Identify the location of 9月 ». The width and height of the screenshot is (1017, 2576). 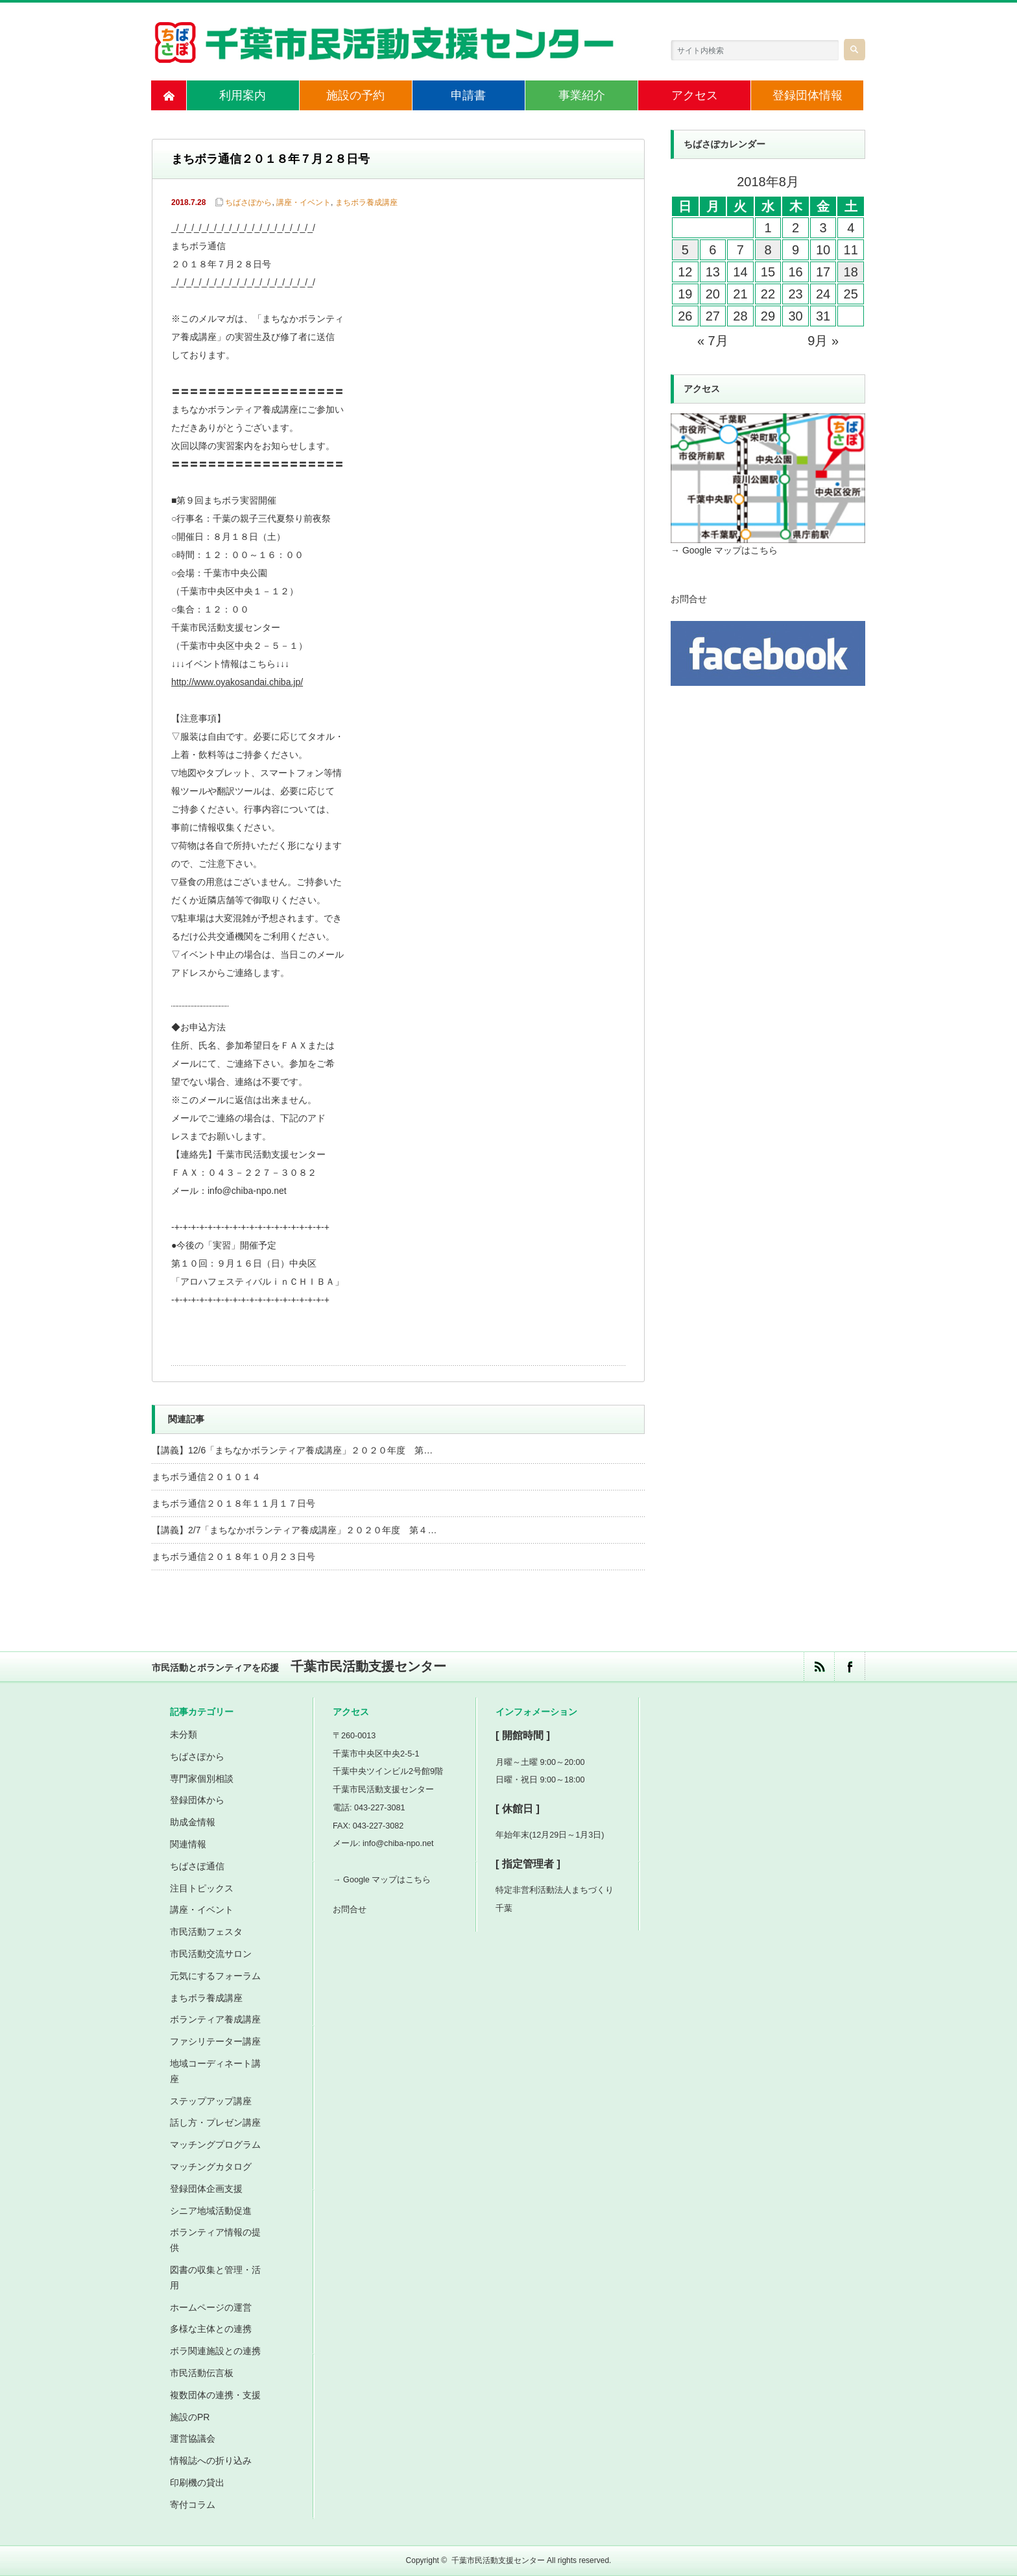
(823, 341).